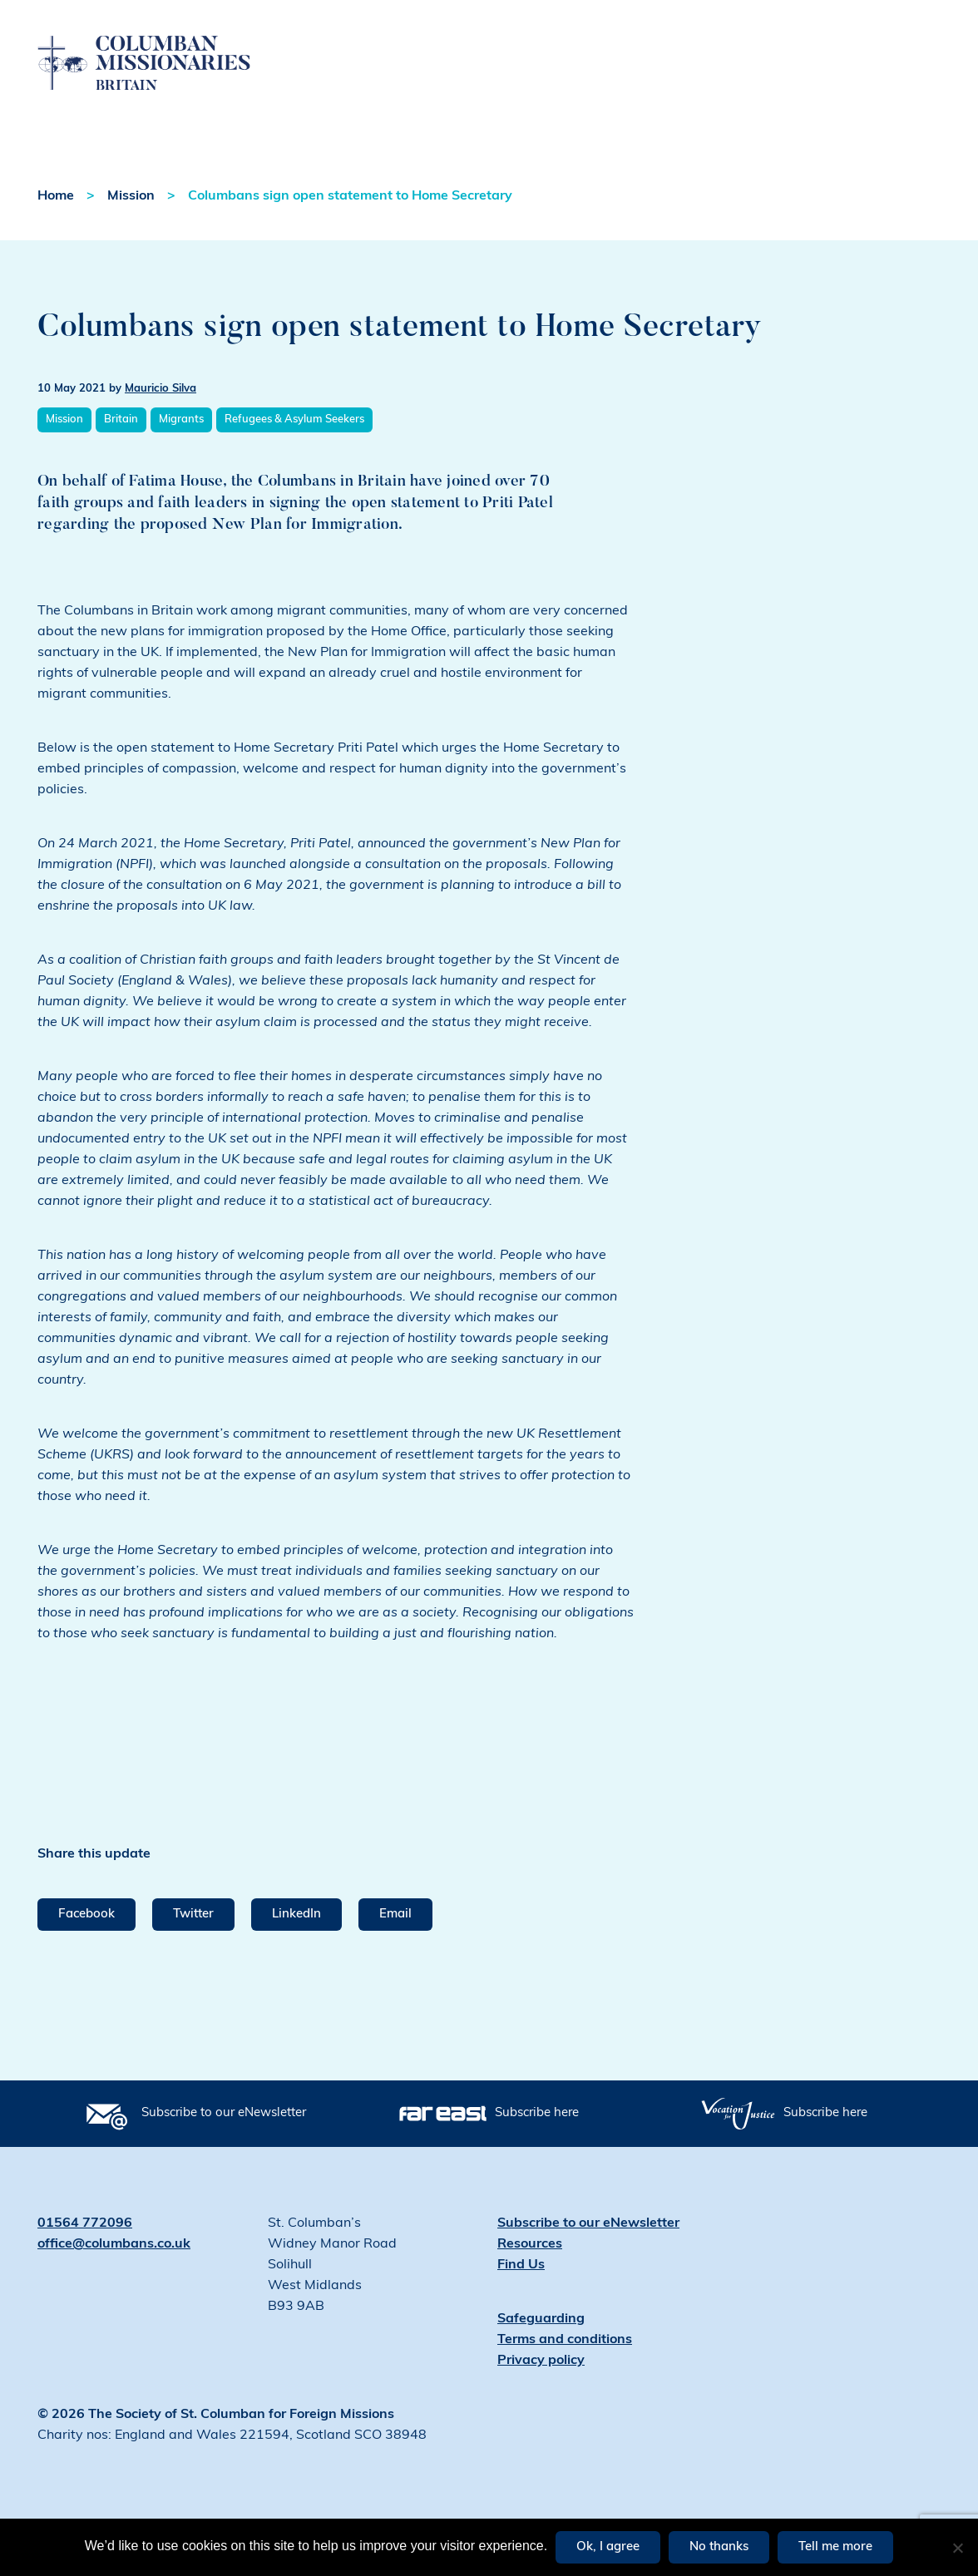 The width and height of the screenshot is (978, 2576). What do you see at coordinates (193, 1944) in the screenshot?
I see `Twitter` at bounding box center [193, 1944].